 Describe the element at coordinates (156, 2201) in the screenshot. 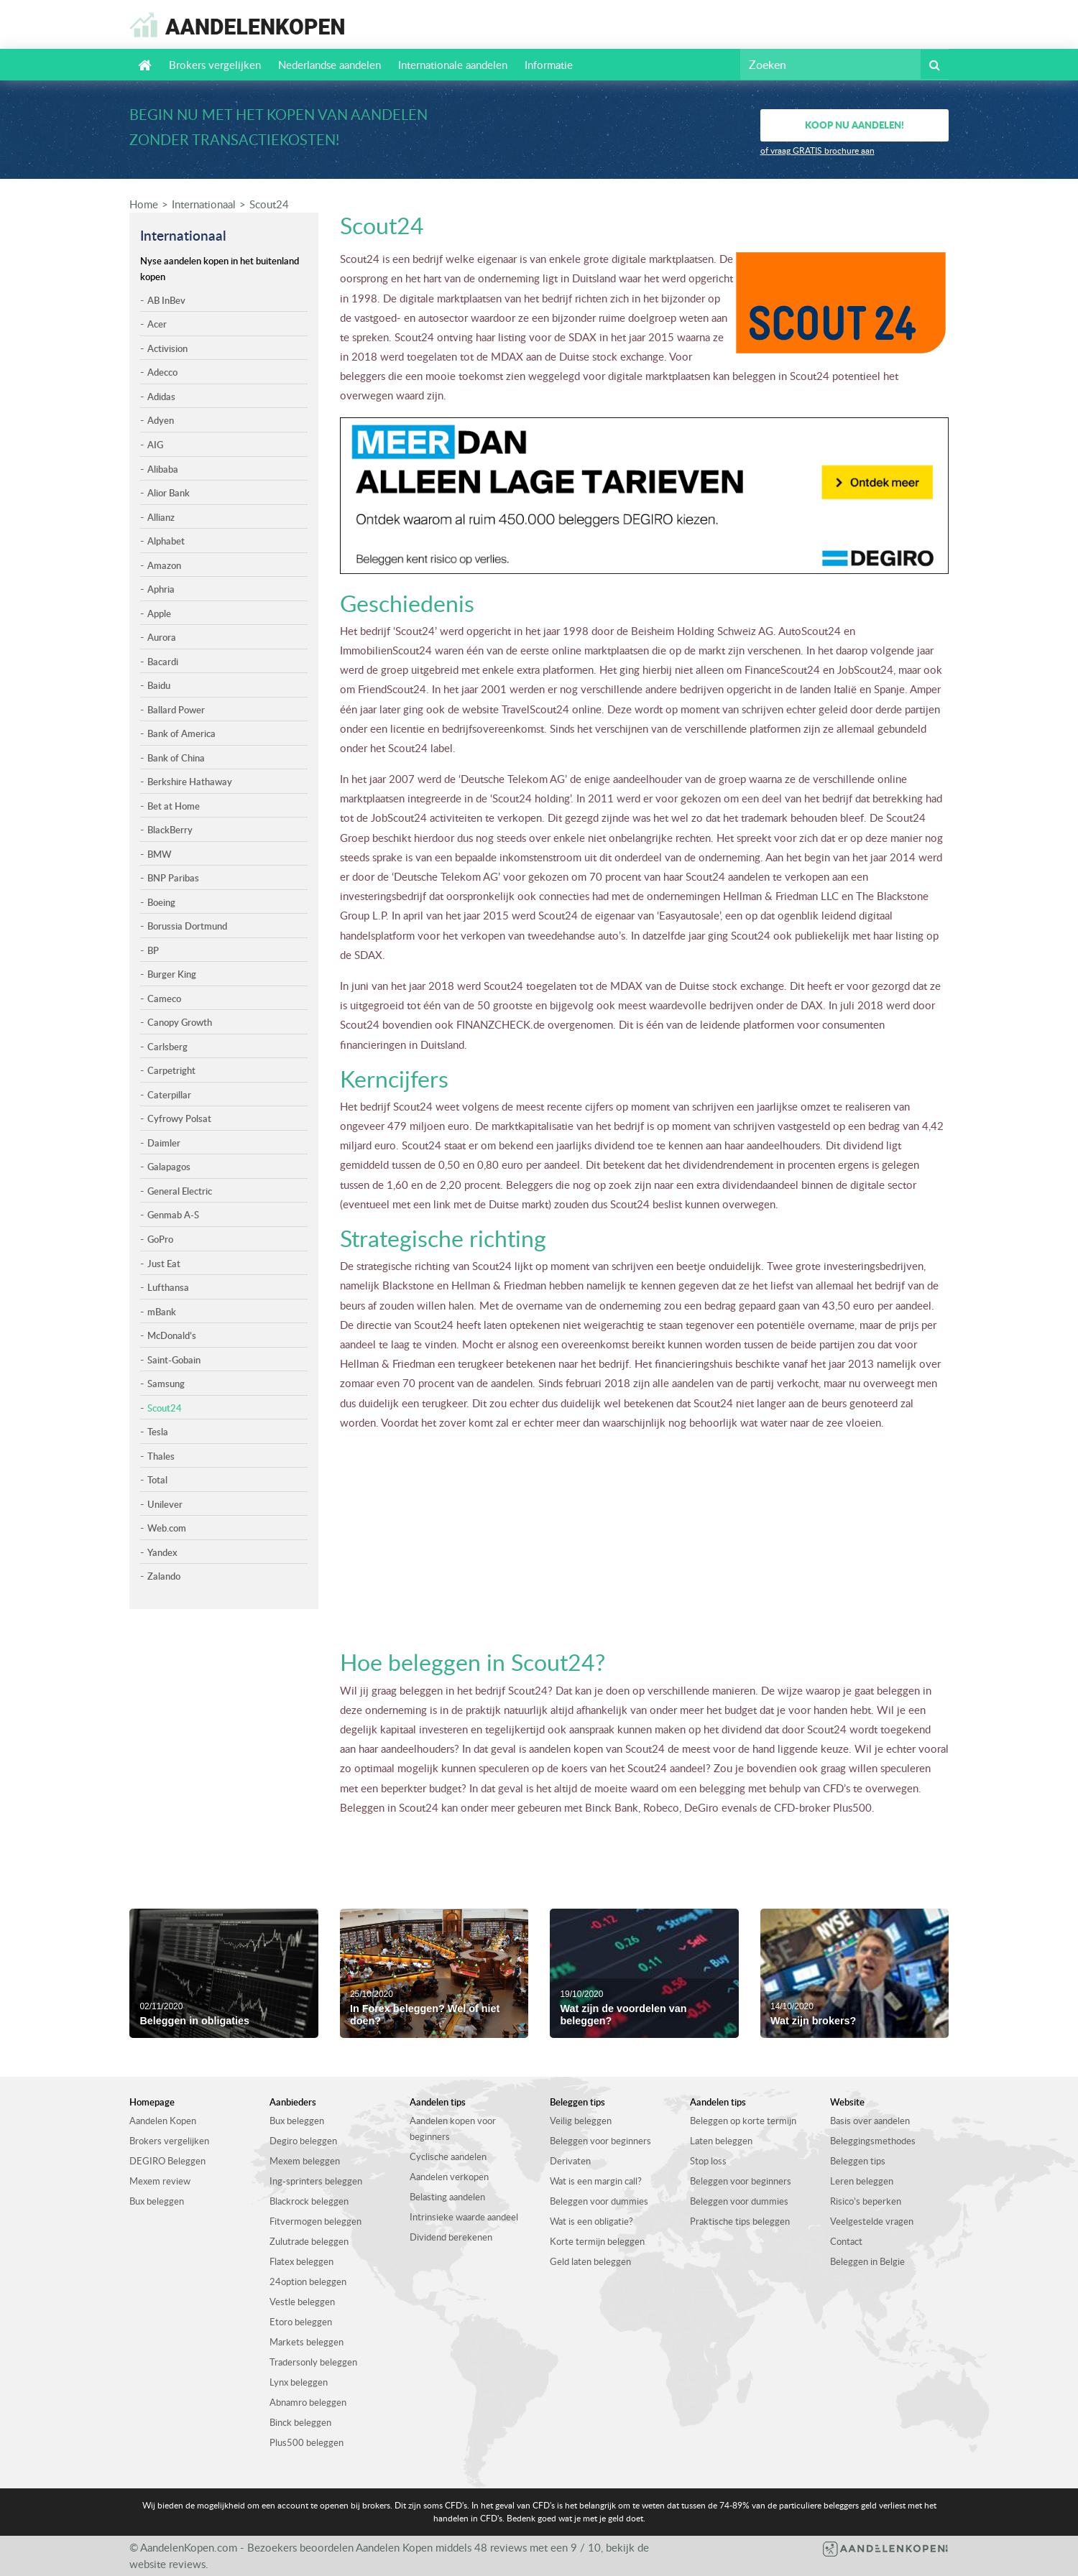

I see `Bux beleggen` at that location.